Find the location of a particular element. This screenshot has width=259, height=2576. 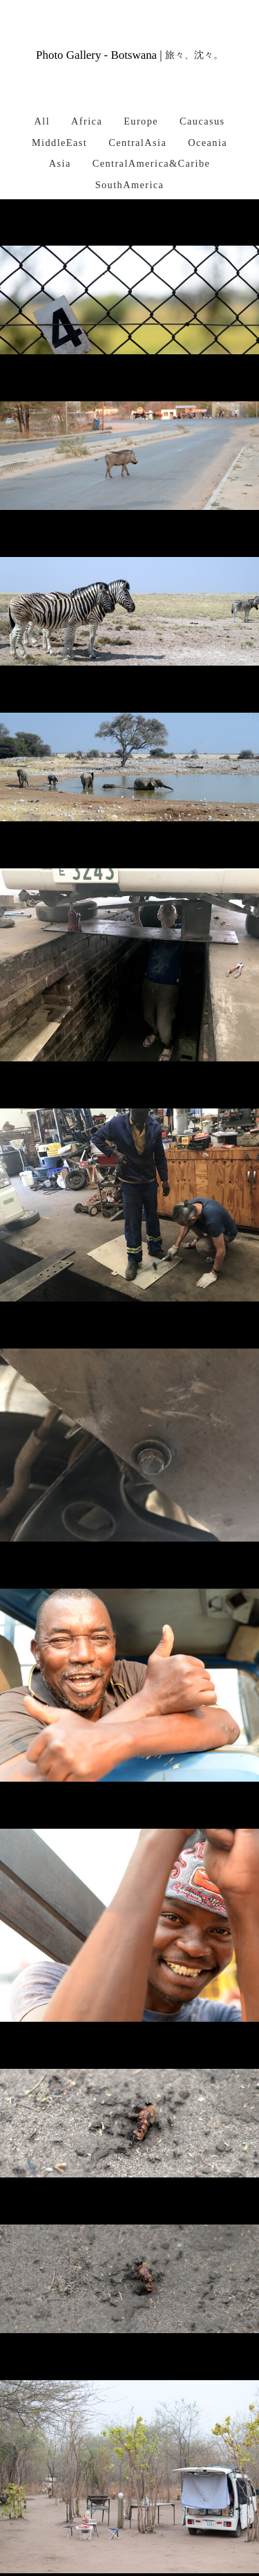

CentralAsia is located at coordinates (137, 142).